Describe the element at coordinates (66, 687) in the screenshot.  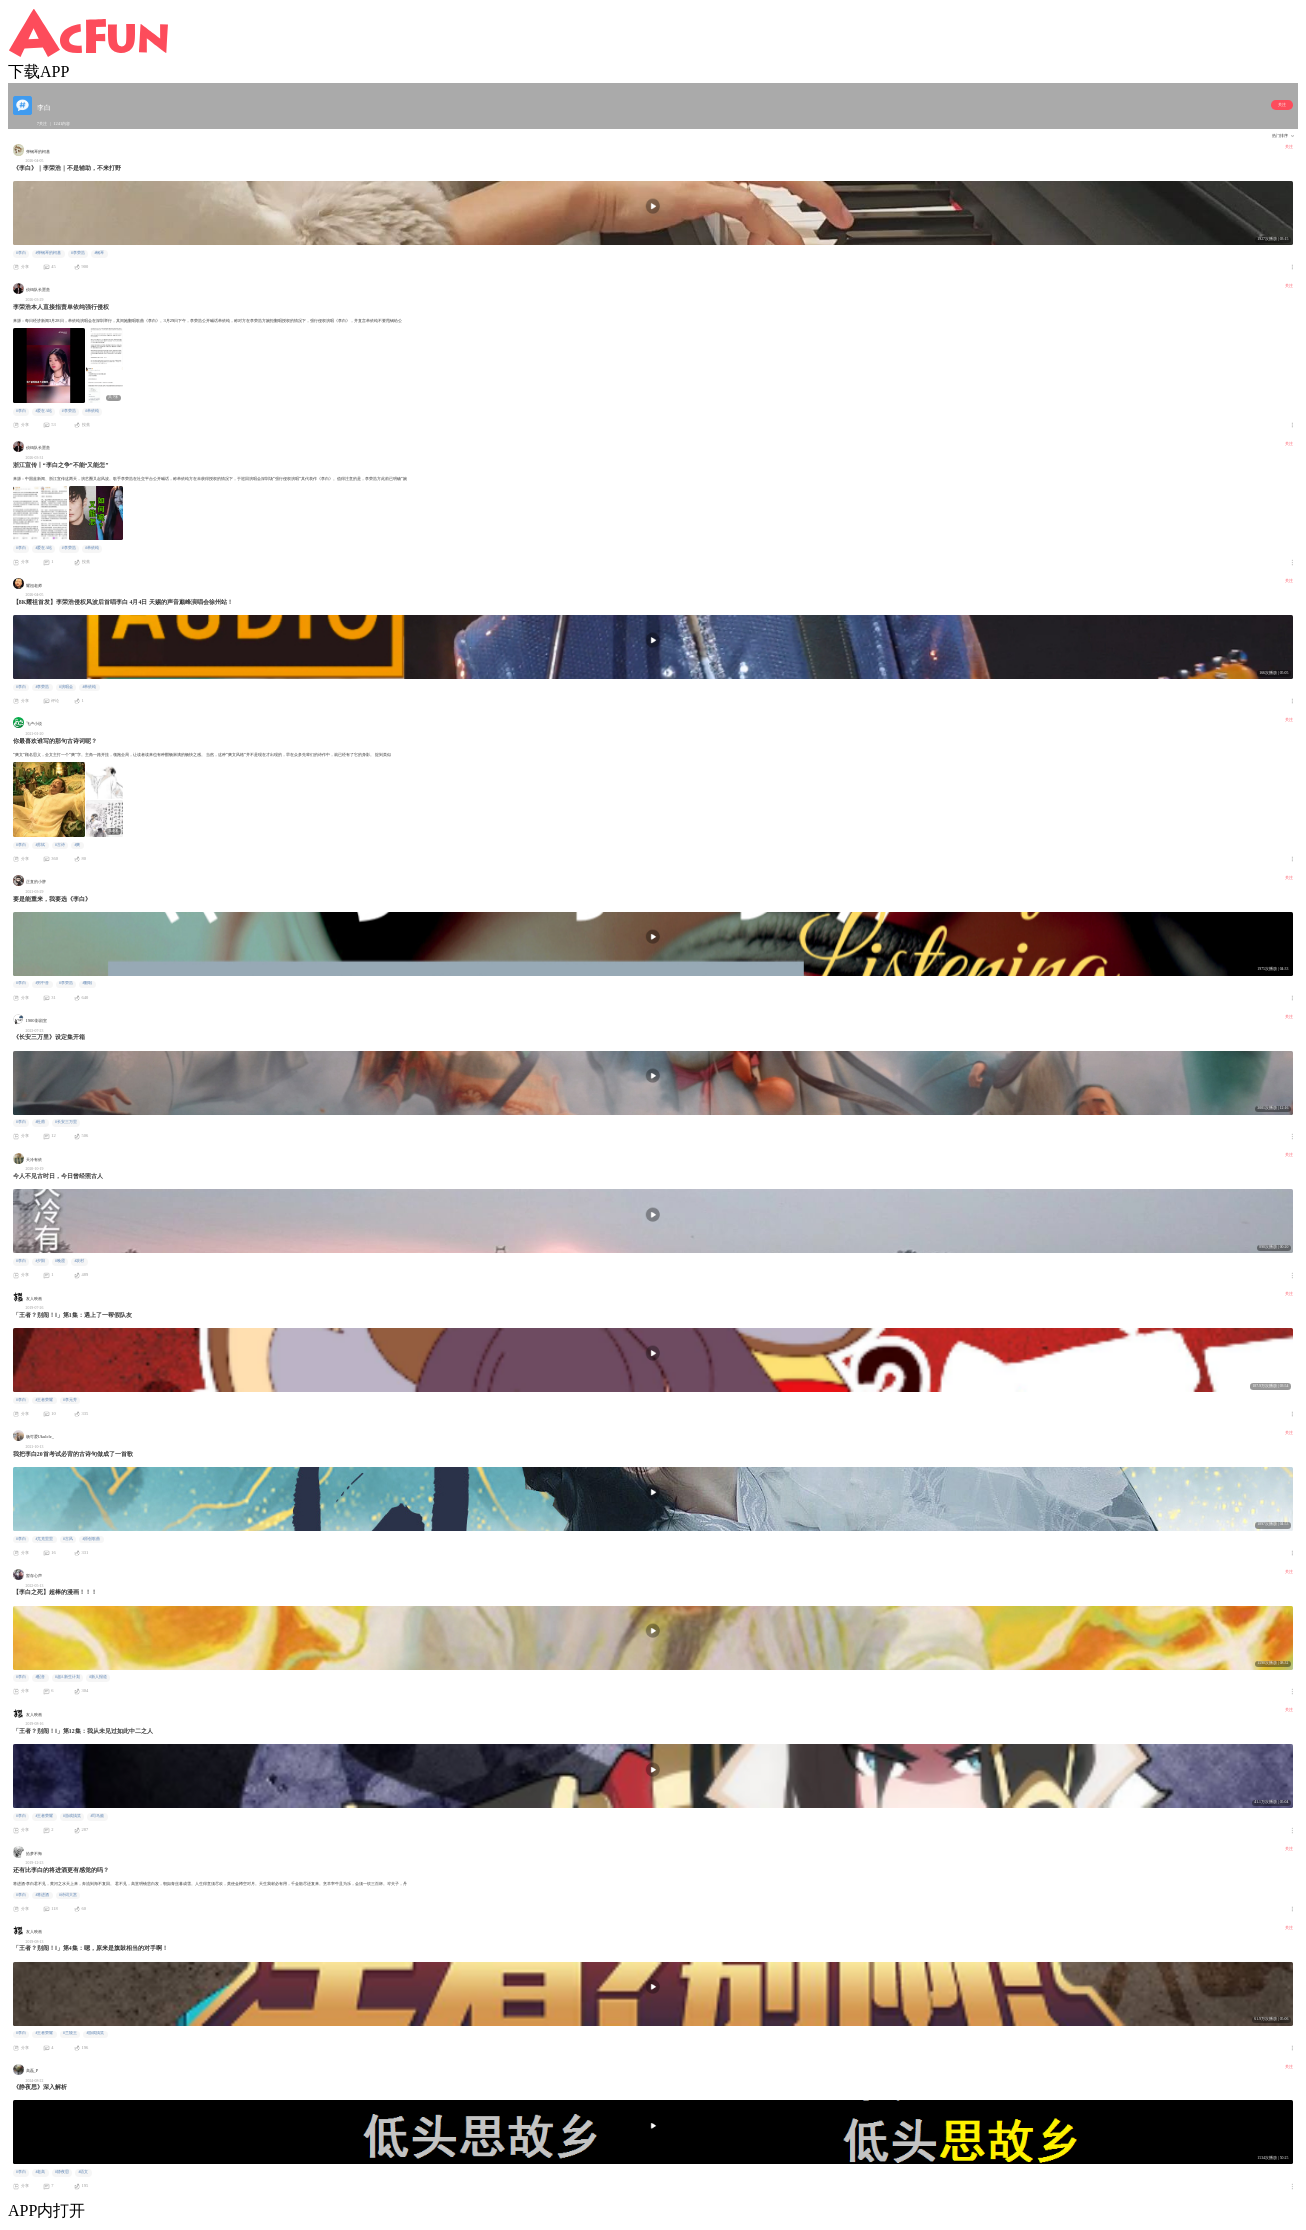
I see `#演唱会` at that location.